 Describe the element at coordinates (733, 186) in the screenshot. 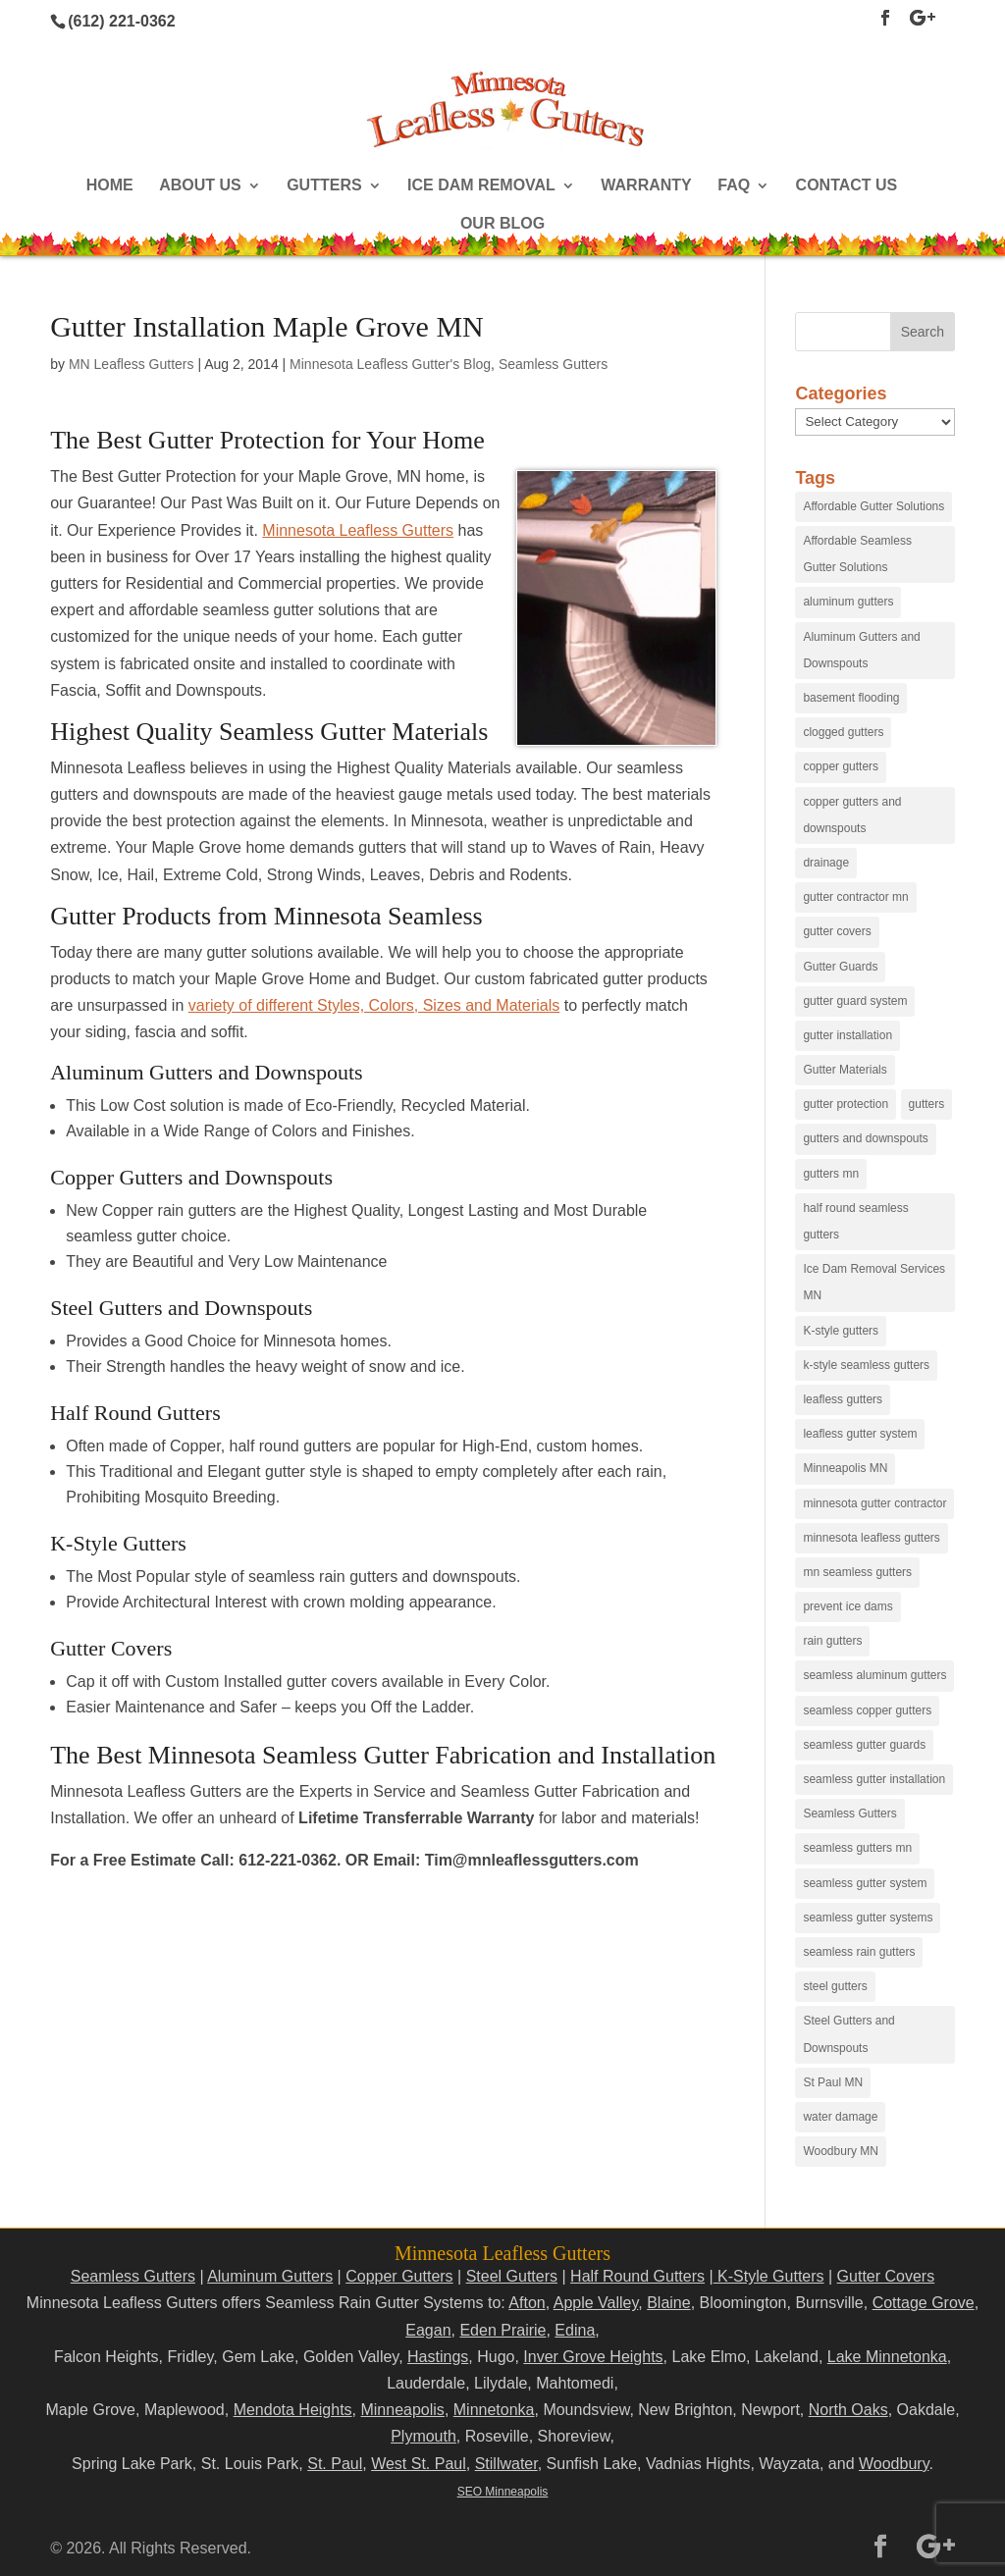

I see `FAQ` at that location.